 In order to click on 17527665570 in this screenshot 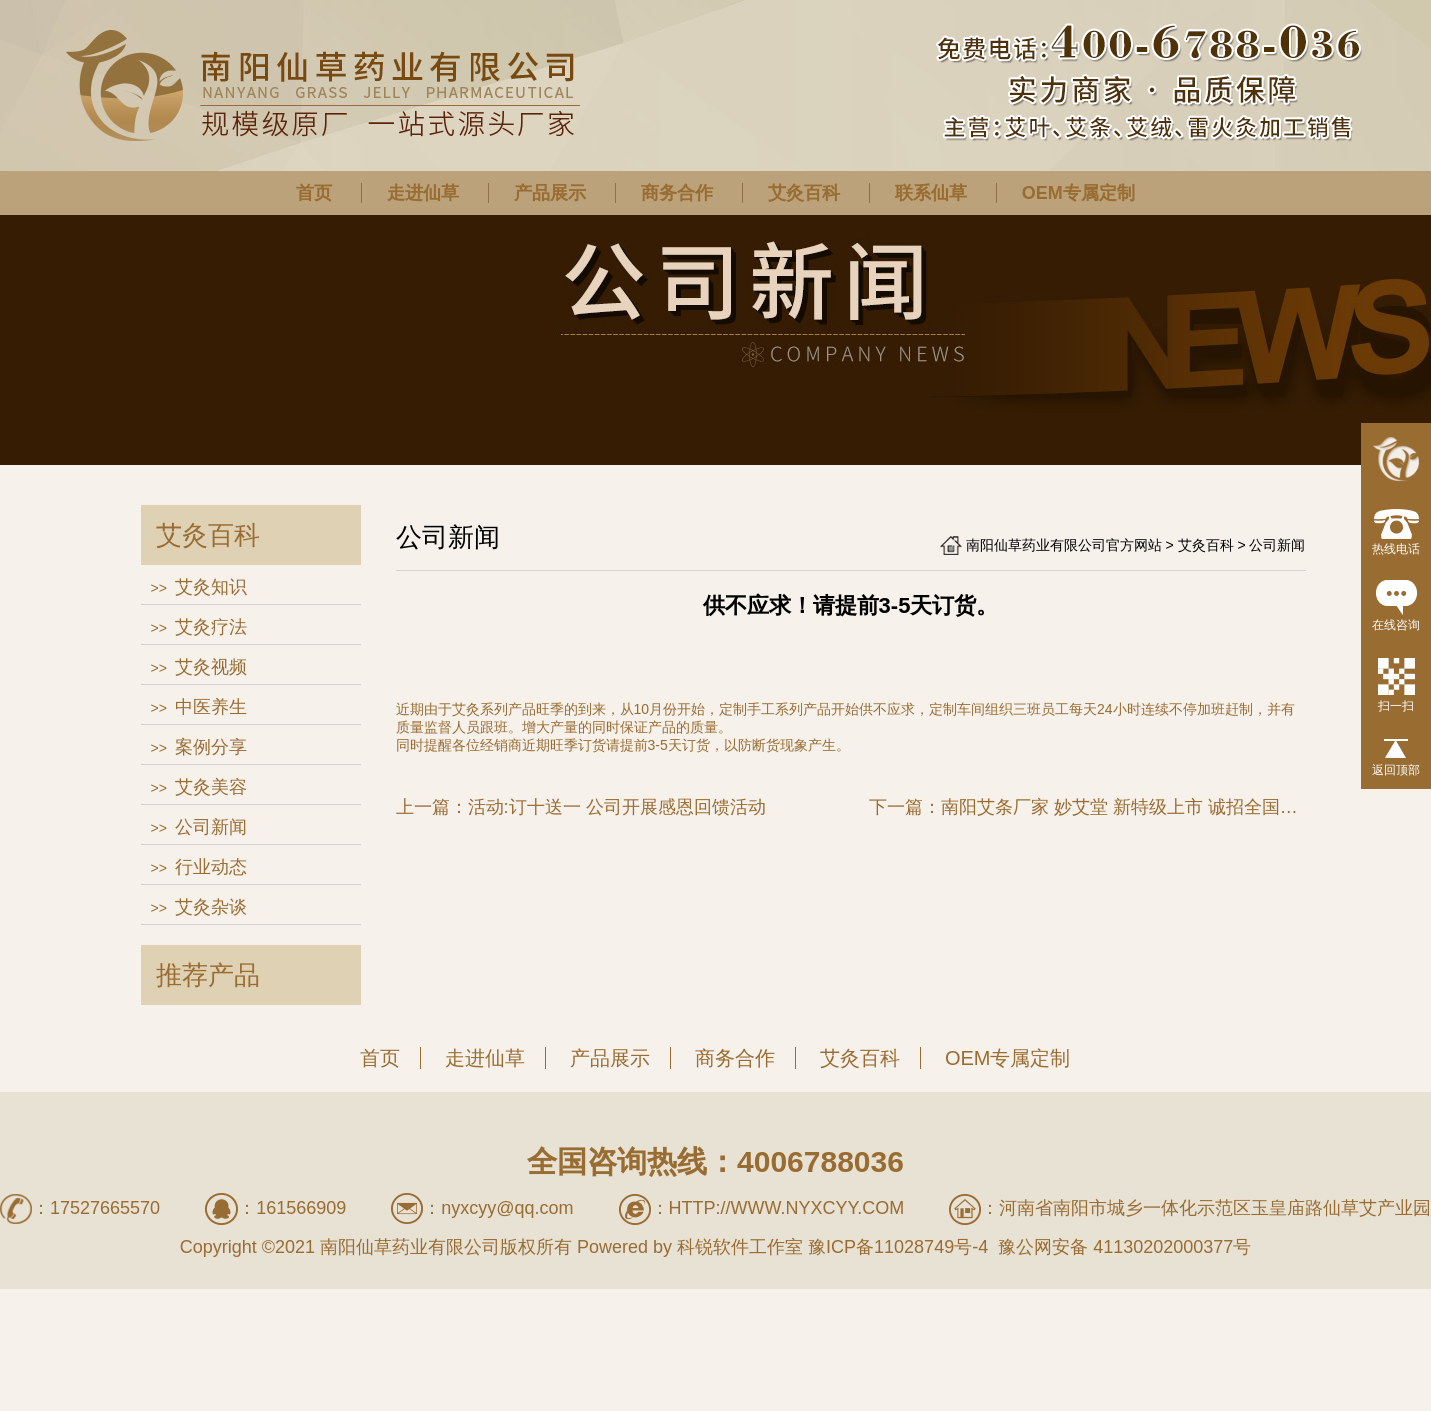, I will do `click(105, 1208)`.